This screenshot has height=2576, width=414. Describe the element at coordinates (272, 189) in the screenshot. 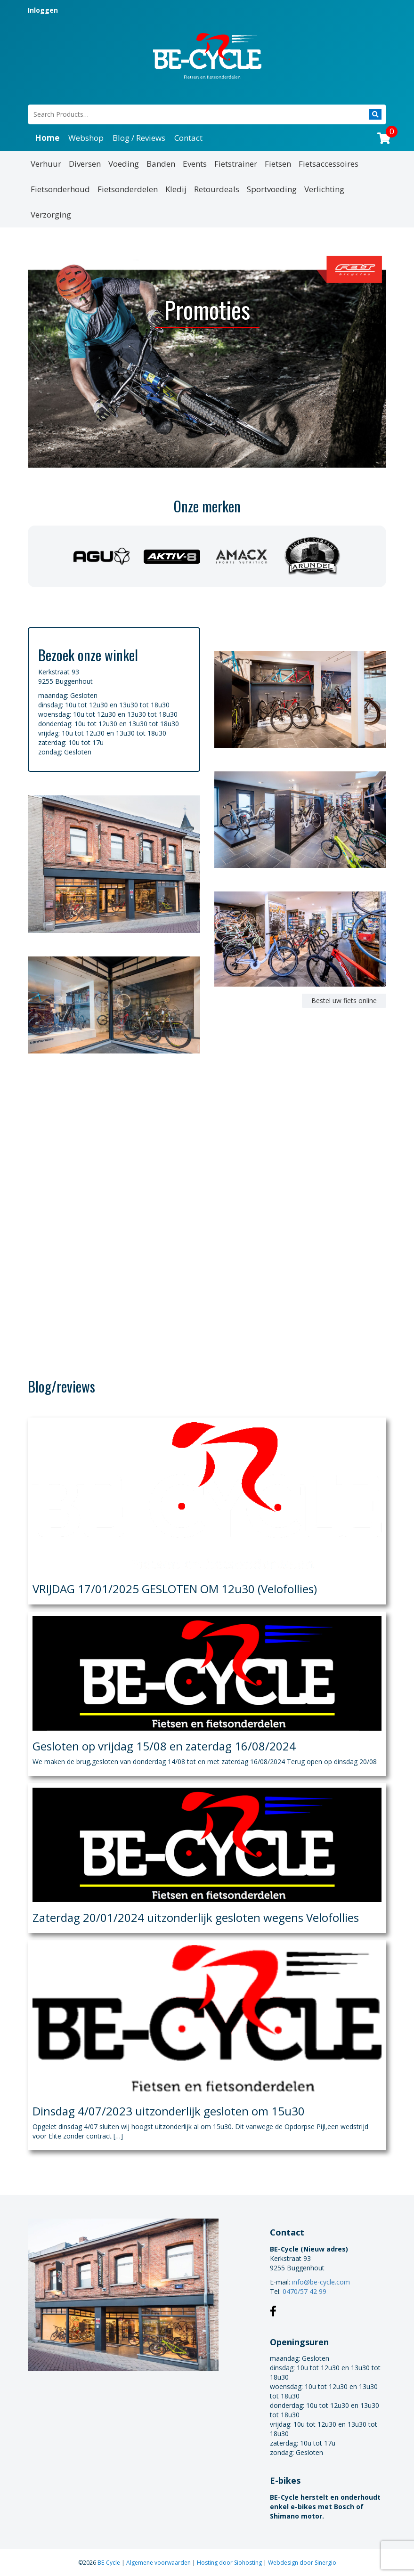

I see `Sportvoeding` at that location.